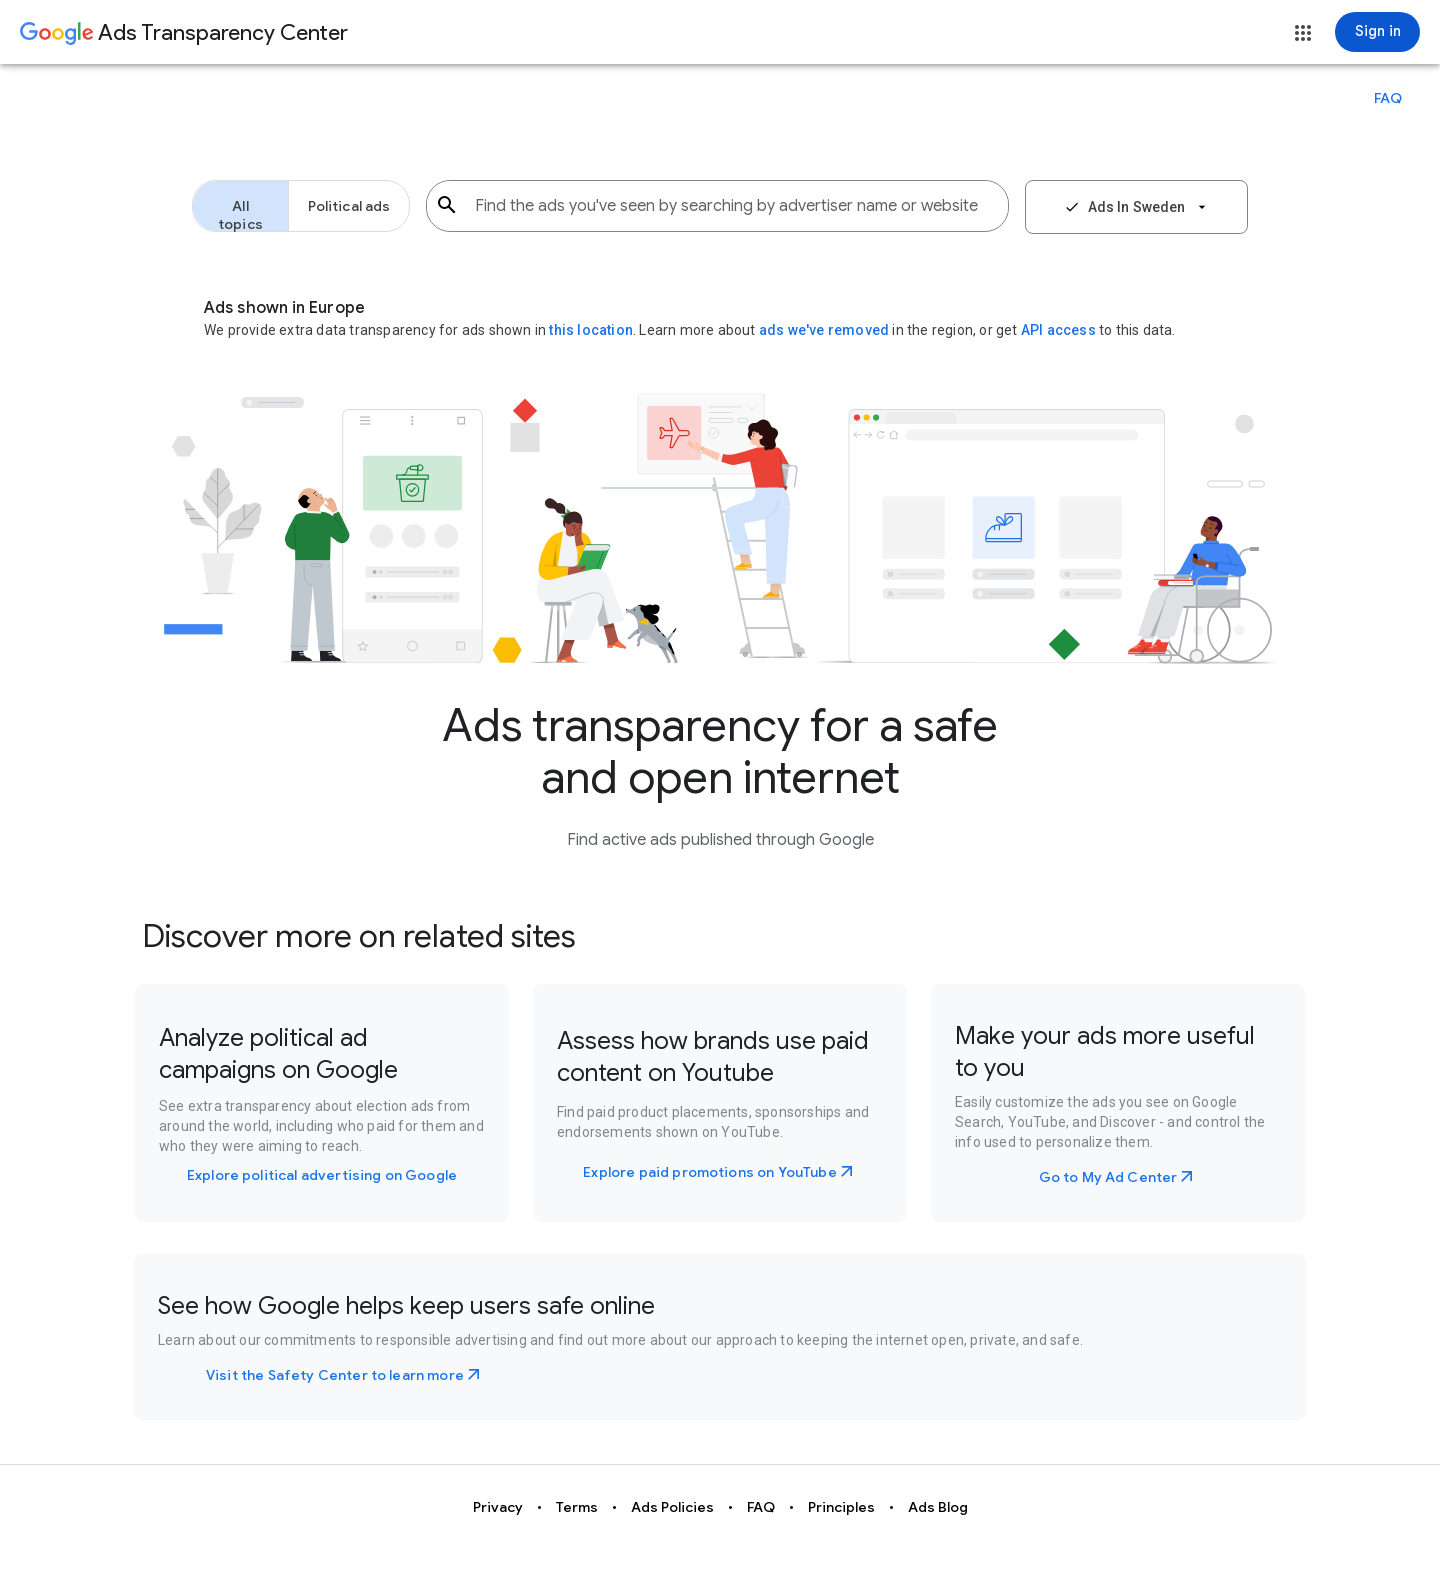 The image size is (1440, 1581). Describe the element at coordinates (1377, 32) in the screenshot. I see `[Sign in]` at that location.